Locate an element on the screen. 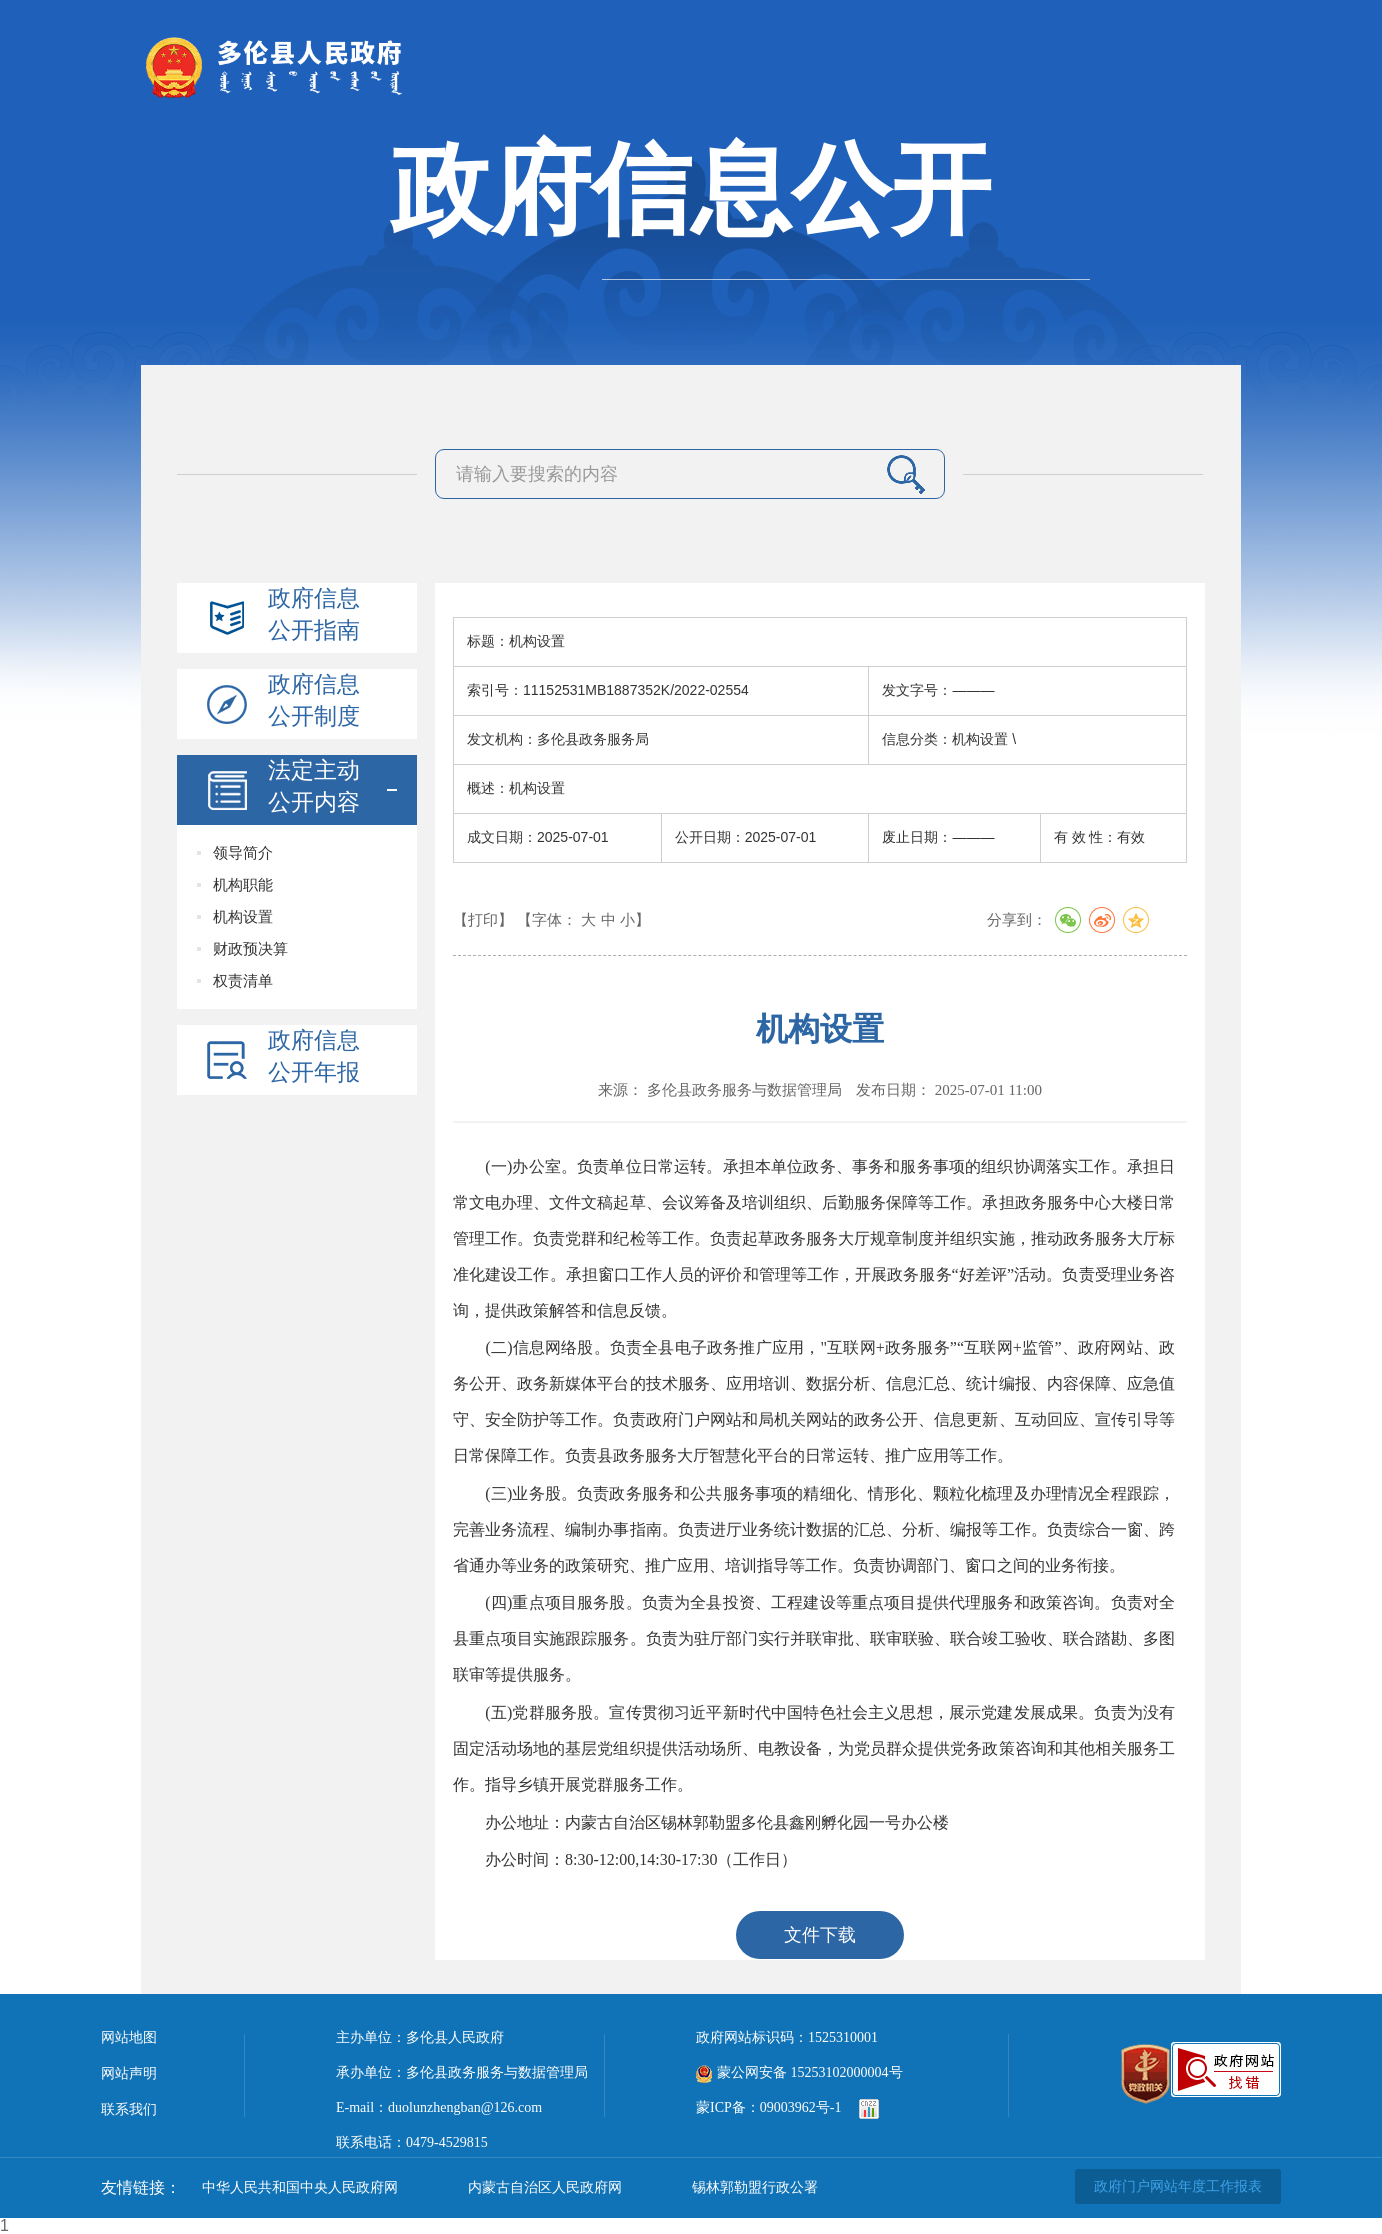 Image resolution: width=1382 pixels, height=2234 pixels. 领导简介 is located at coordinates (243, 852).